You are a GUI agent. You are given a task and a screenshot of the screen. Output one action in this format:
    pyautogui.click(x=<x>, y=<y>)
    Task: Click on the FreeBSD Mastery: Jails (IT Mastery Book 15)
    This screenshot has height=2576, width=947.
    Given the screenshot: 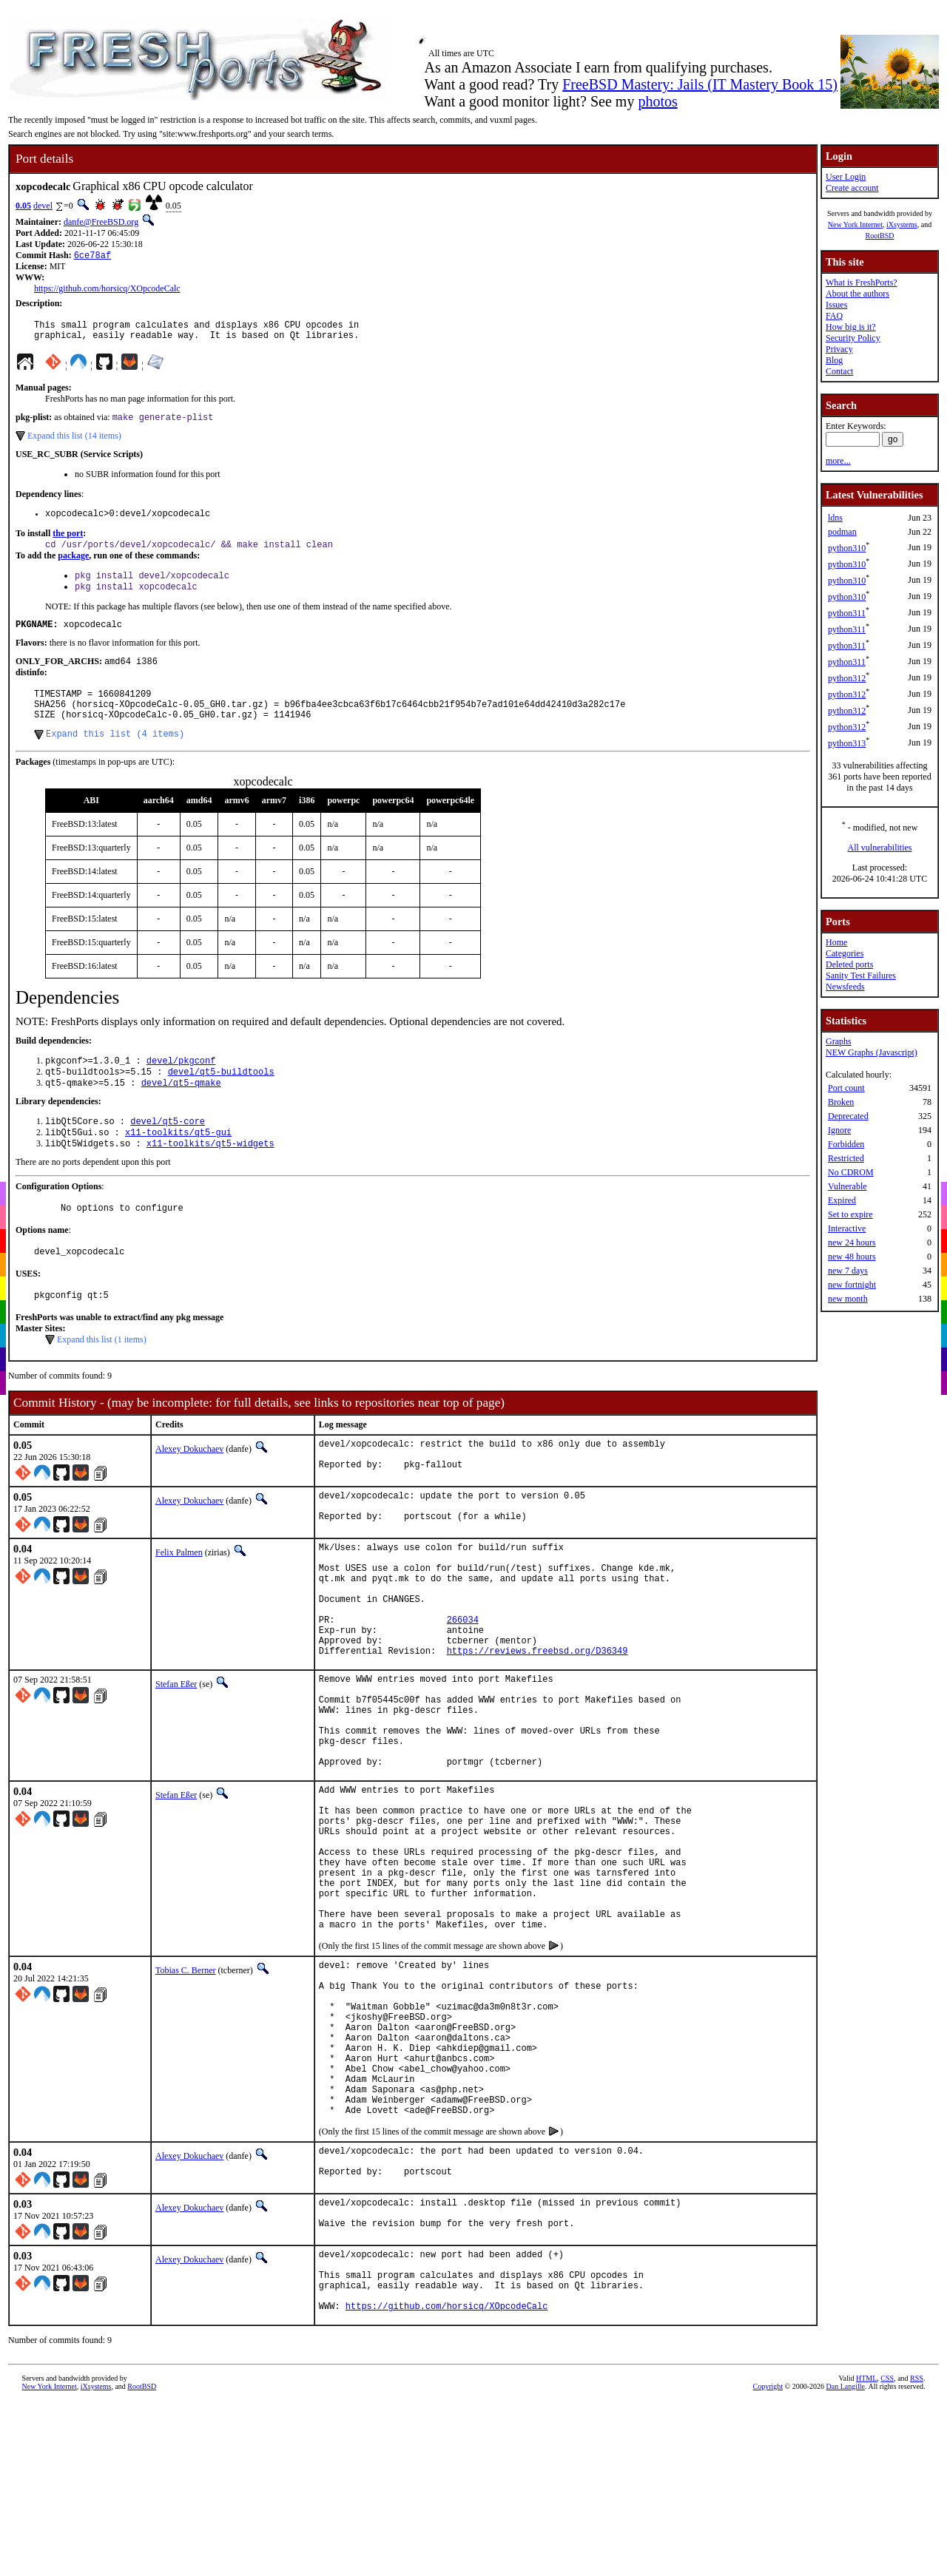 What is the action you would take?
    pyautogui.click(x=700, y=84)
    